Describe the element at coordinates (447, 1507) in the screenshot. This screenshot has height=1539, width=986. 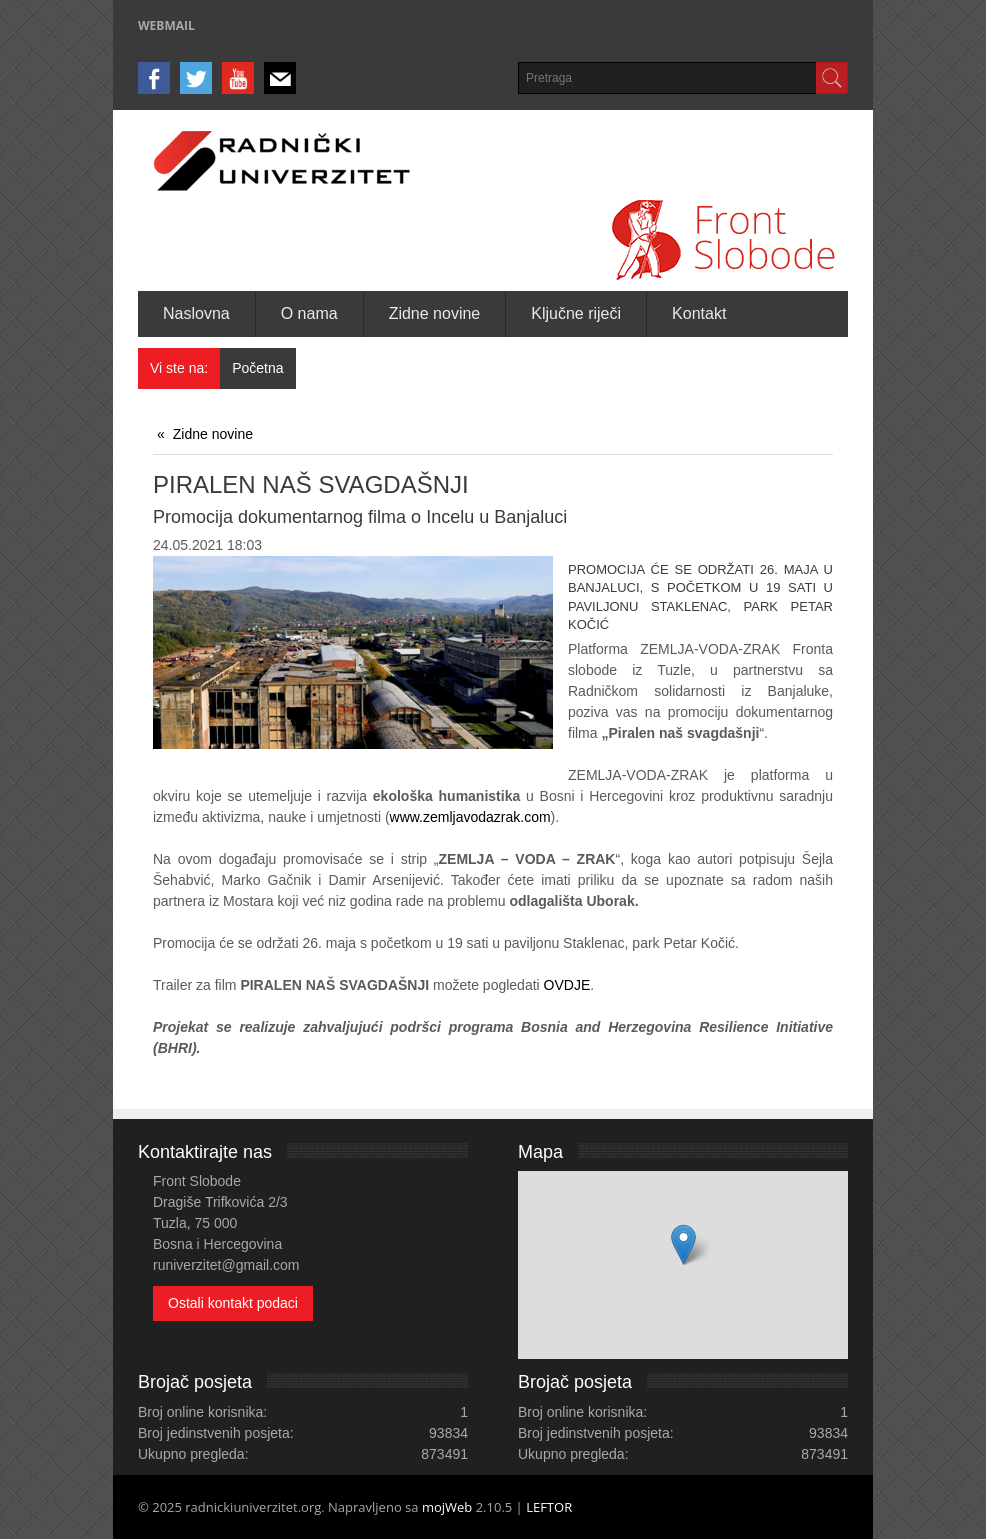
I see `mojWeb` at that location.